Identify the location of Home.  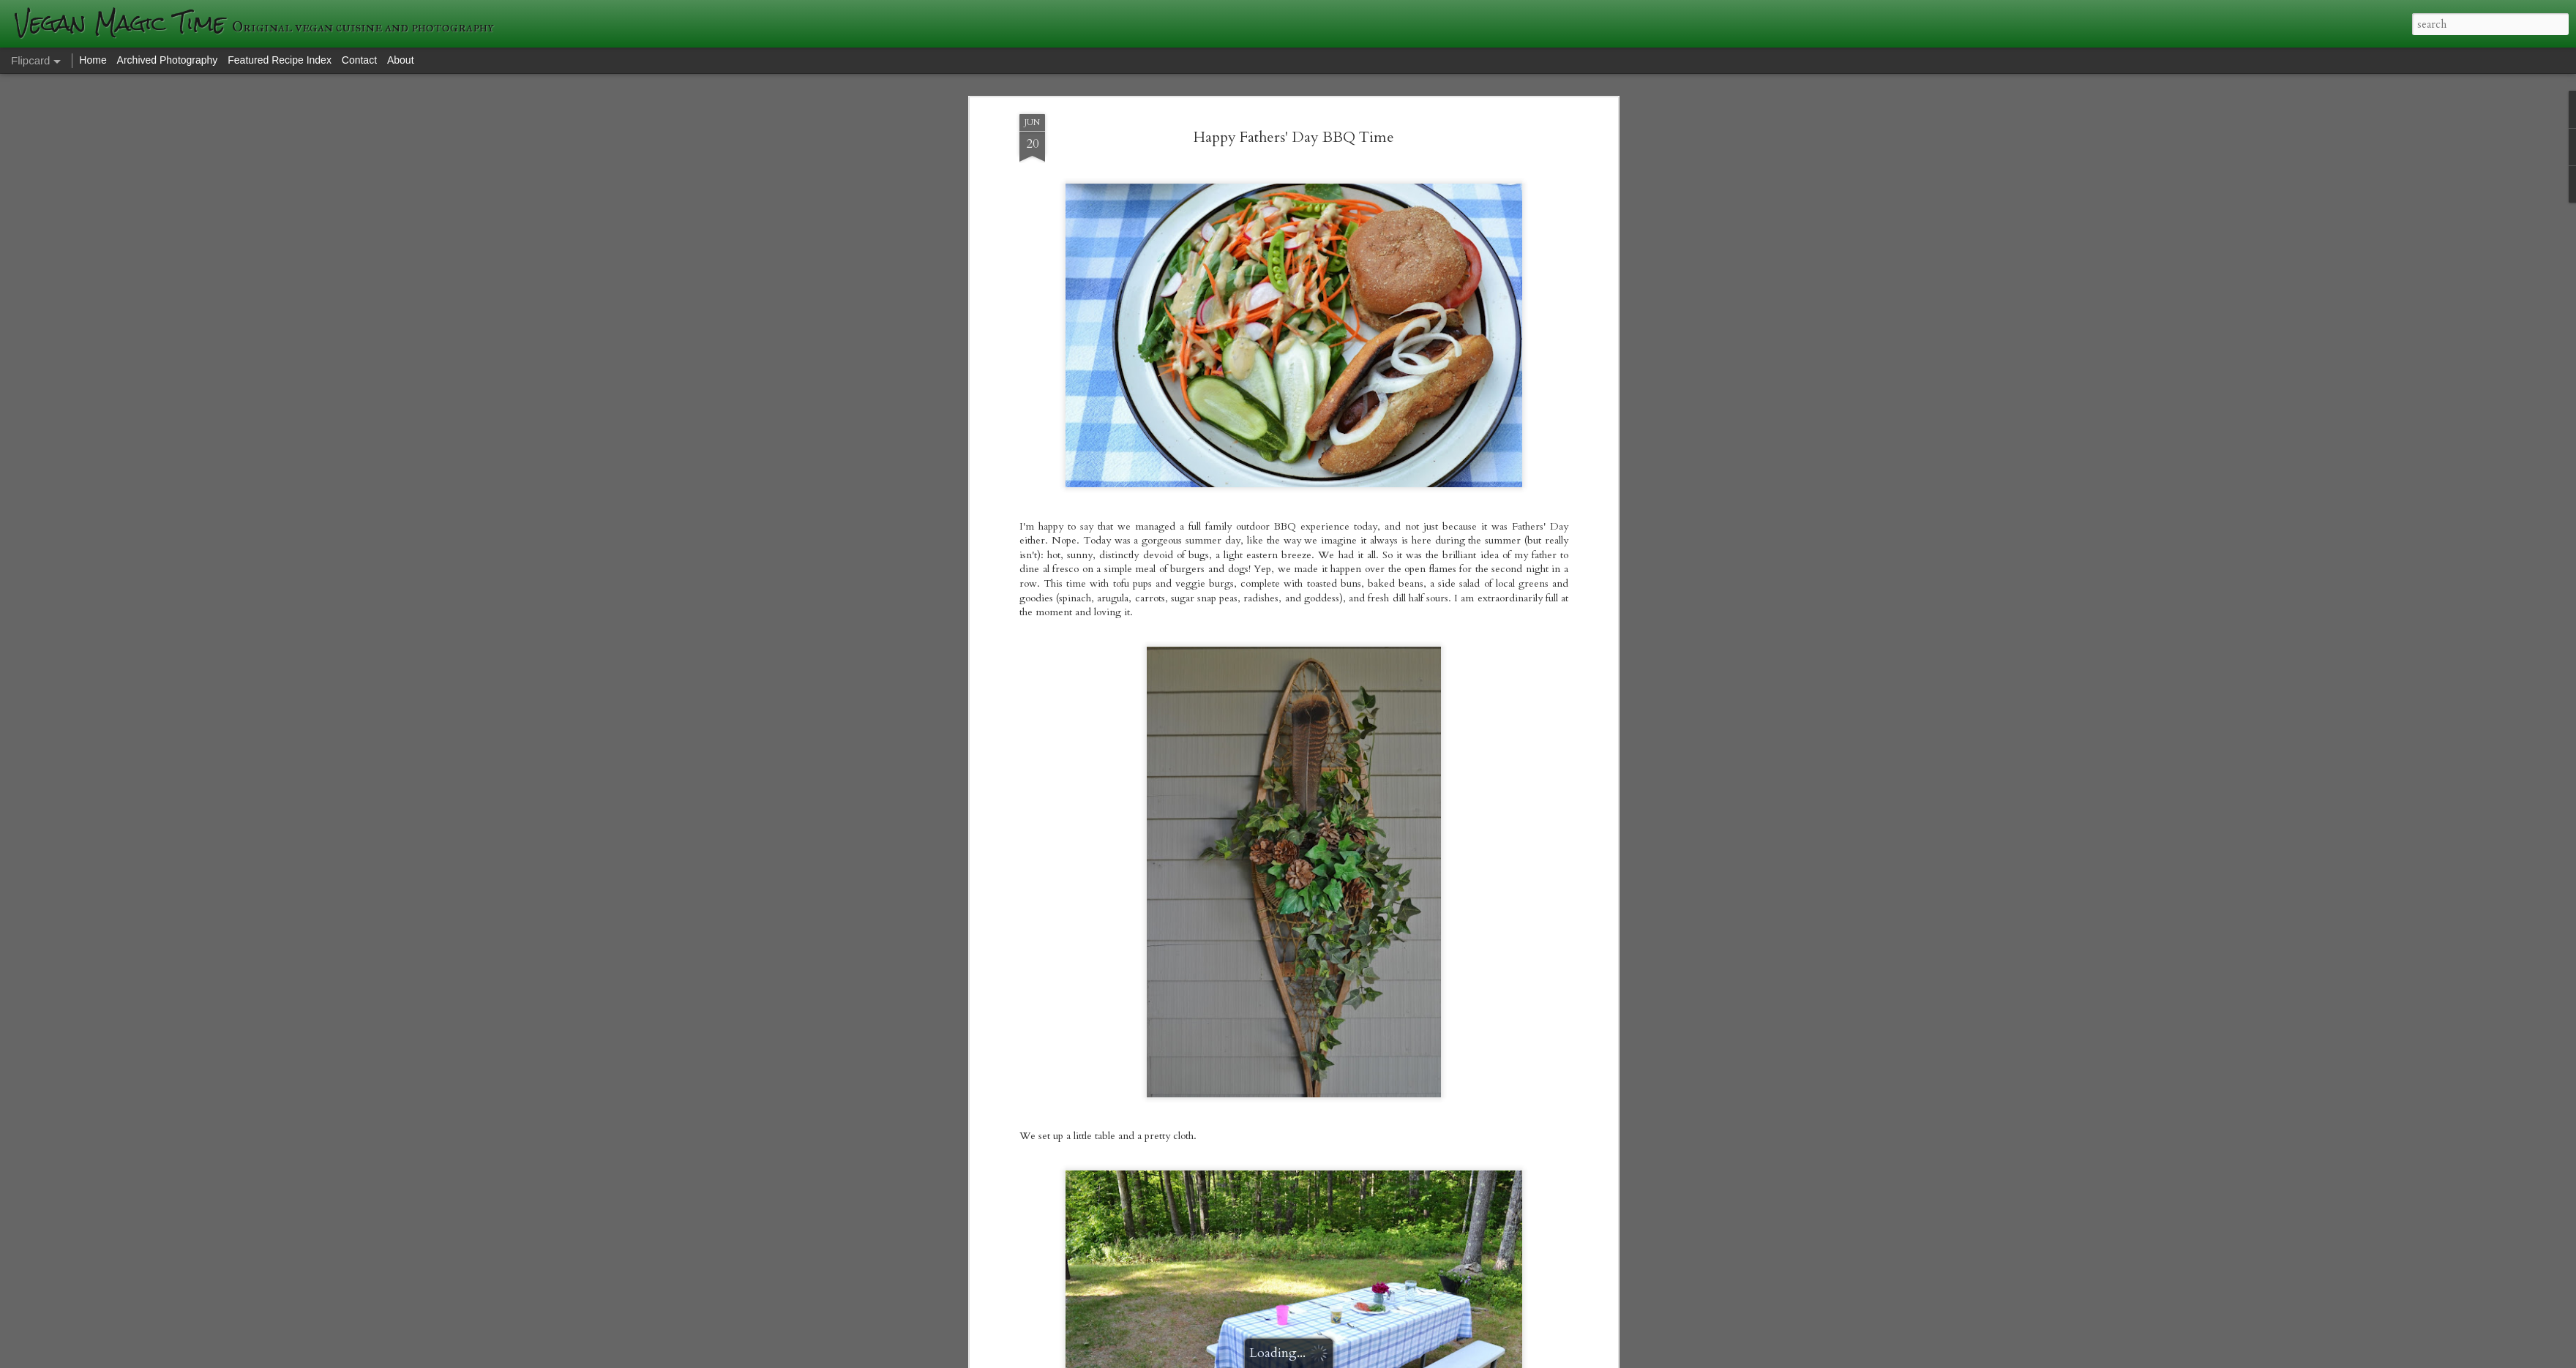
(92, 60).